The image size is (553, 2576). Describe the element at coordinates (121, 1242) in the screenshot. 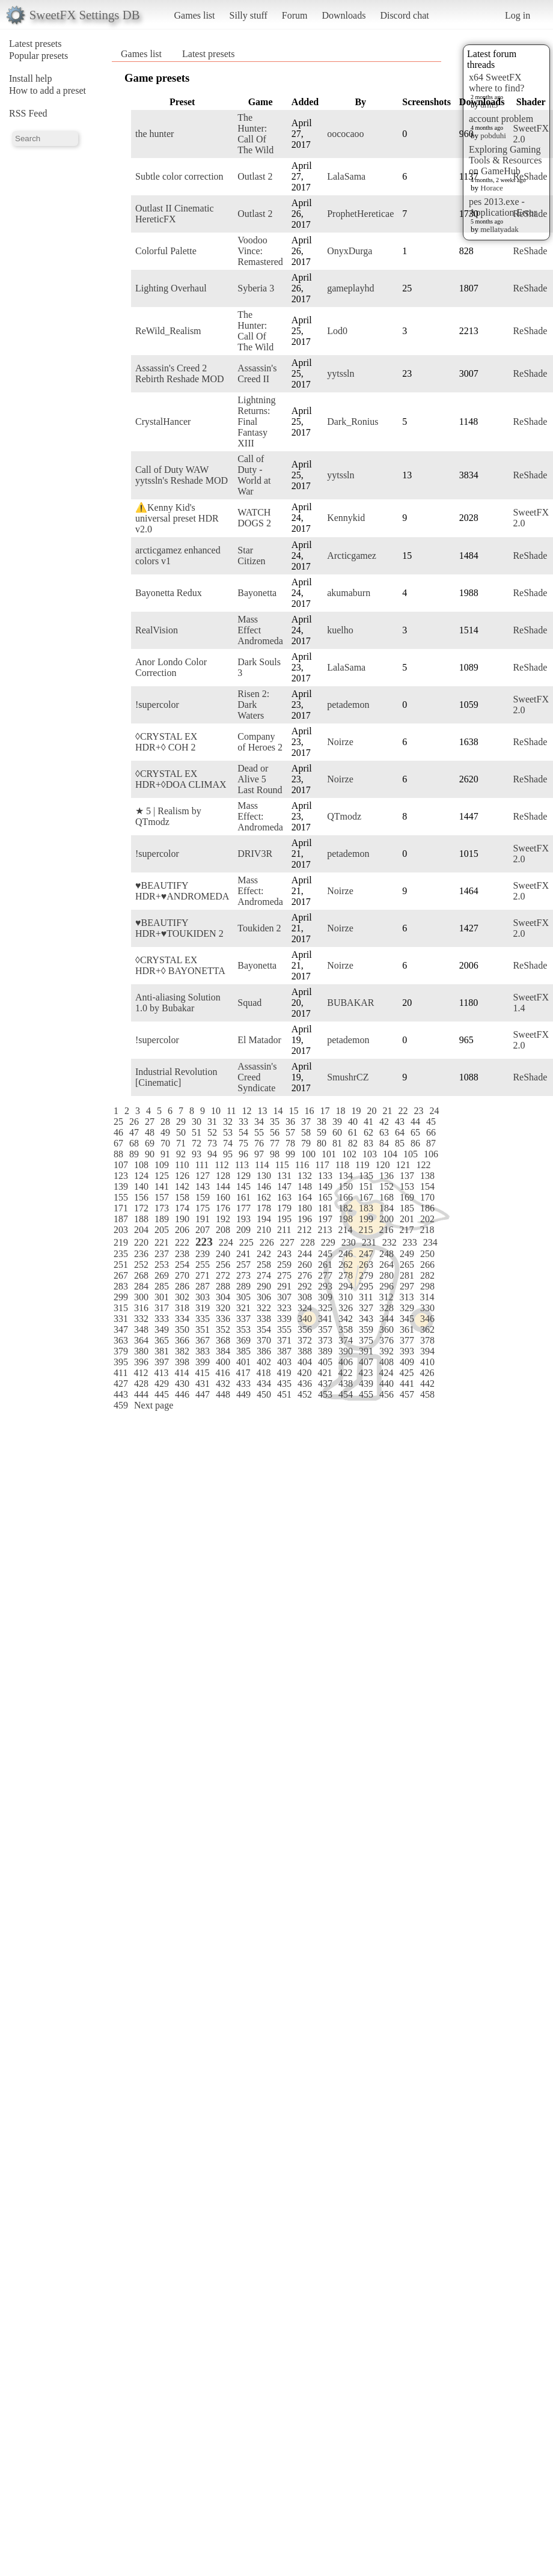

I see `219` at that location.